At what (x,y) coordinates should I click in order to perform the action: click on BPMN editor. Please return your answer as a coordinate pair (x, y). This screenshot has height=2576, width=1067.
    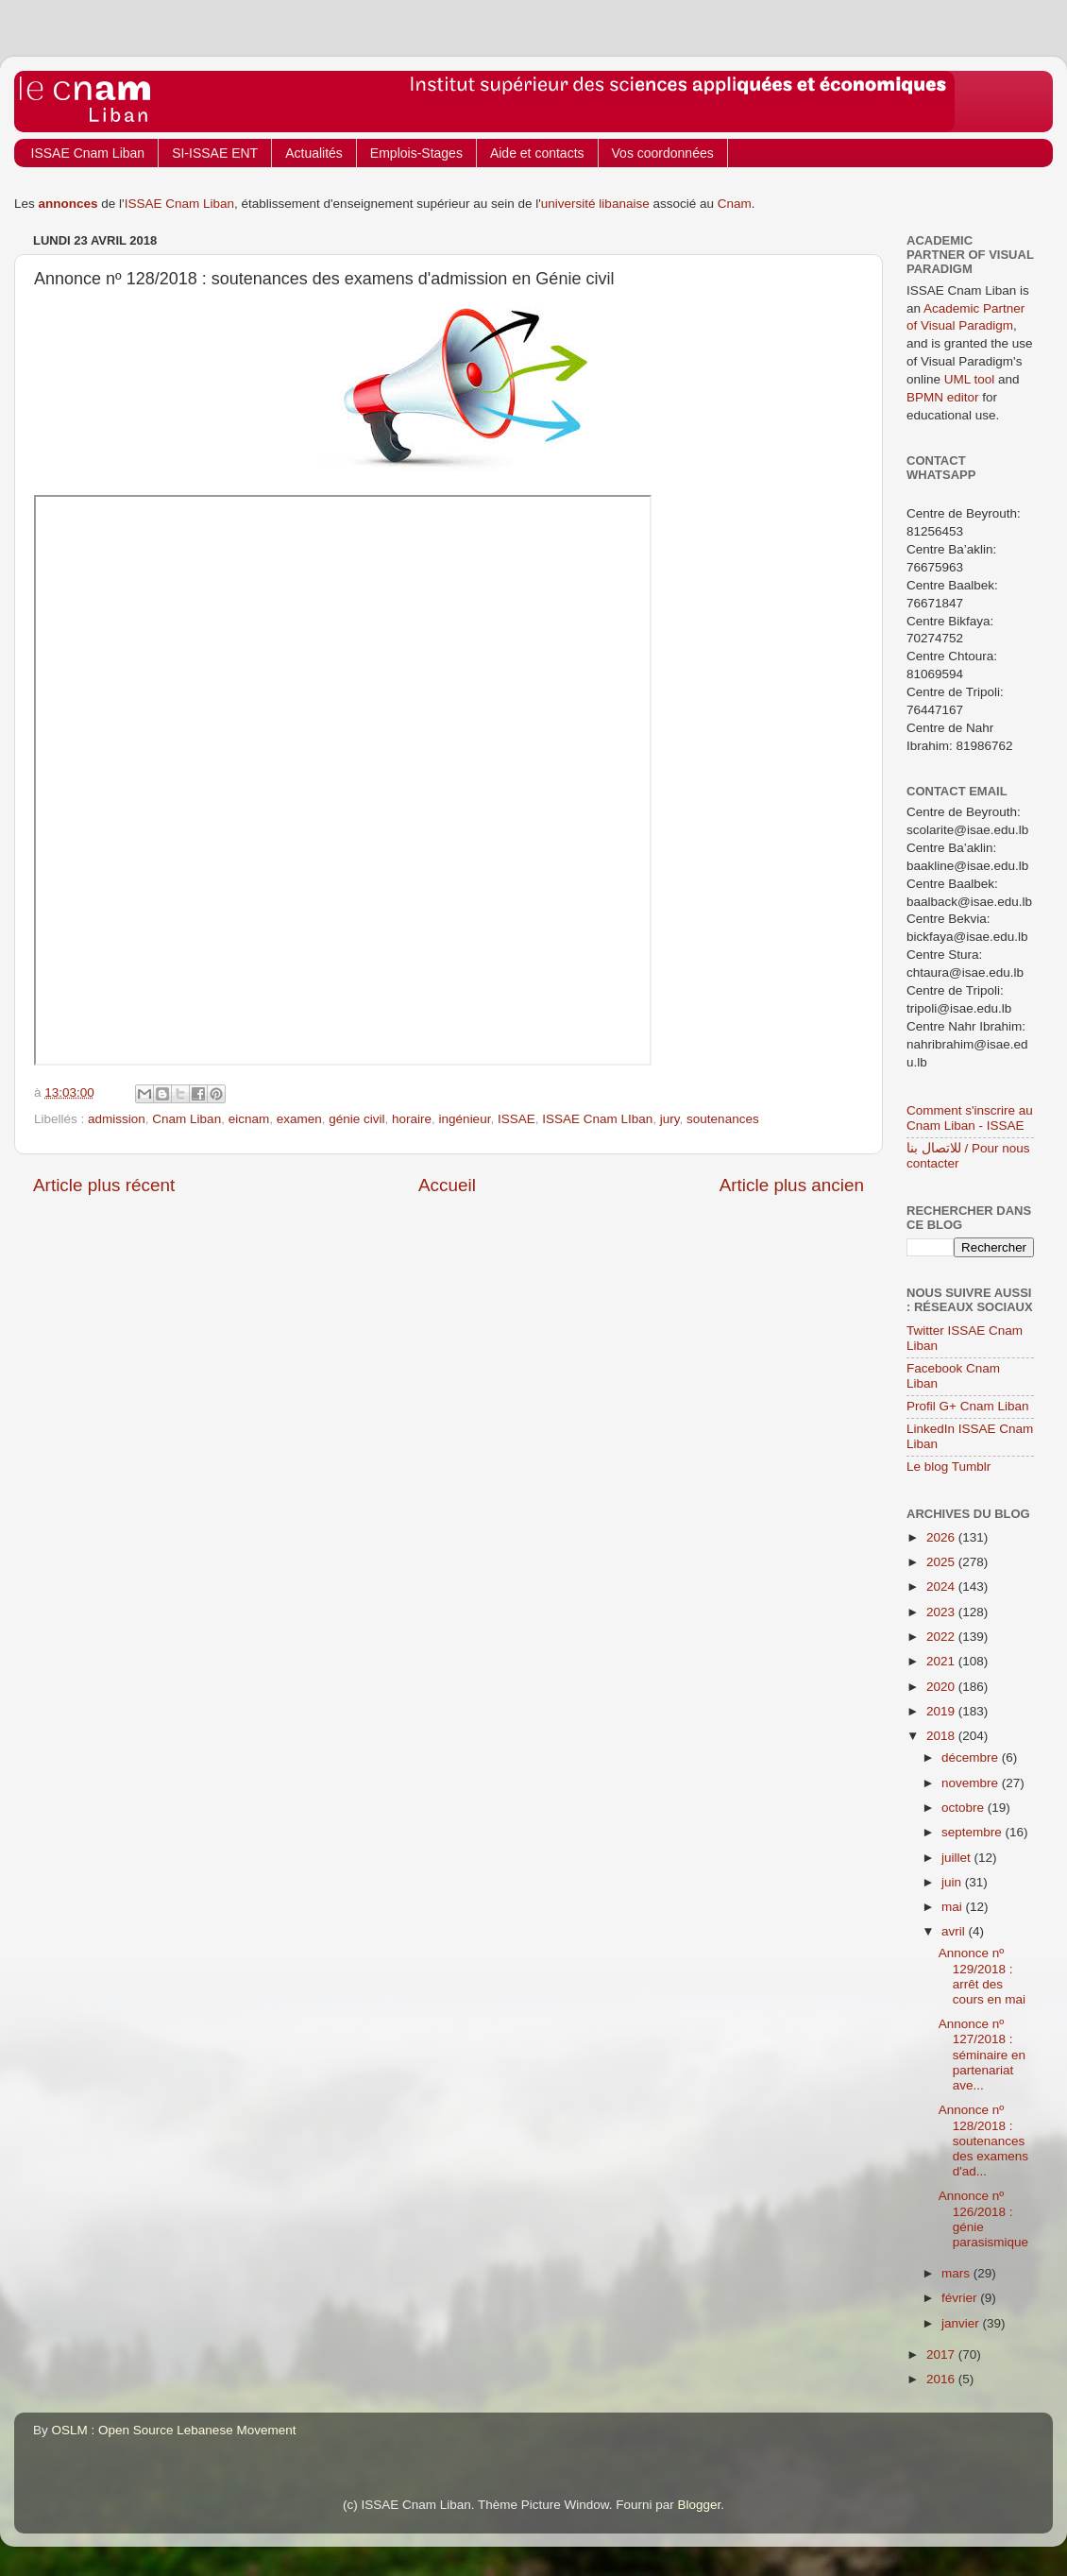
    Looking at the image, I should click on (942, 397).